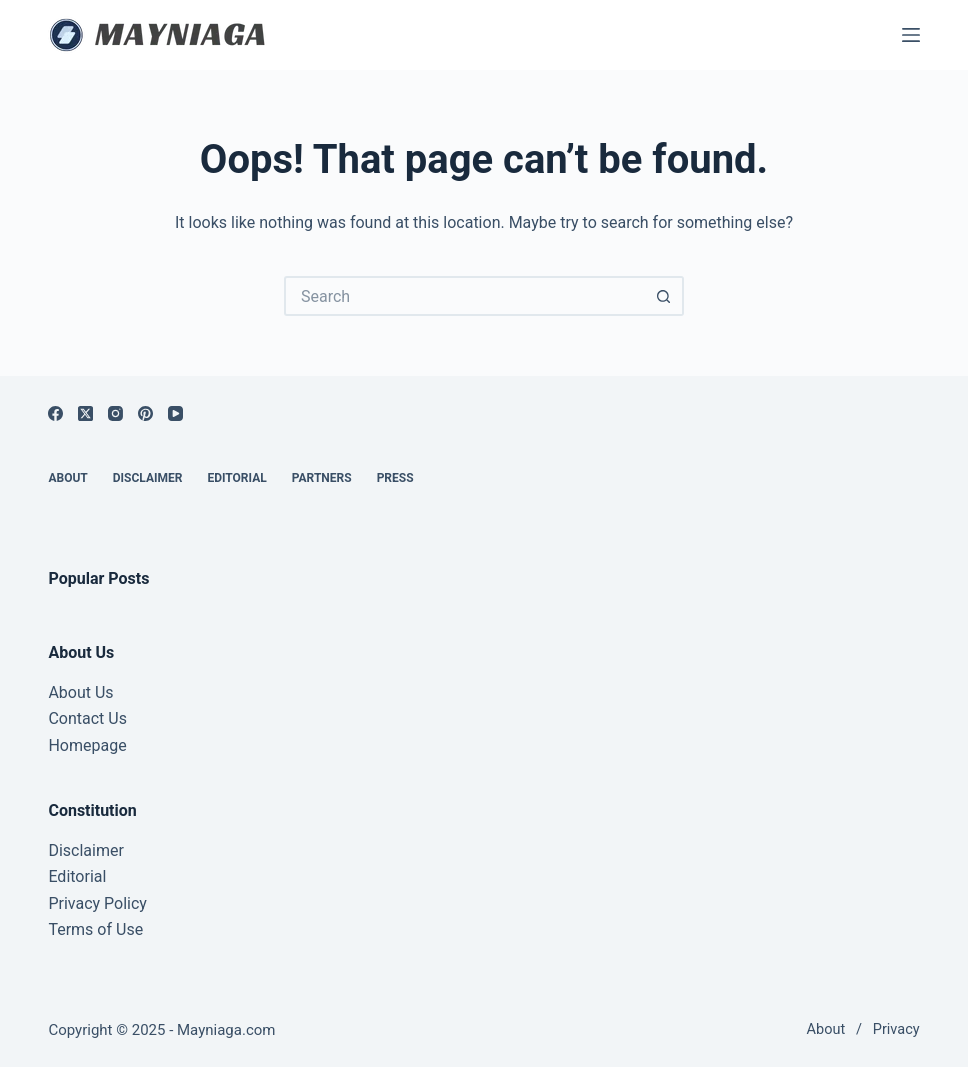 This screenshot has width=968, height=1067. What do you see at coordinates (322, 478) in the screenshot?
I see `Partners [menuitem]` at bounding box center [322, 478].